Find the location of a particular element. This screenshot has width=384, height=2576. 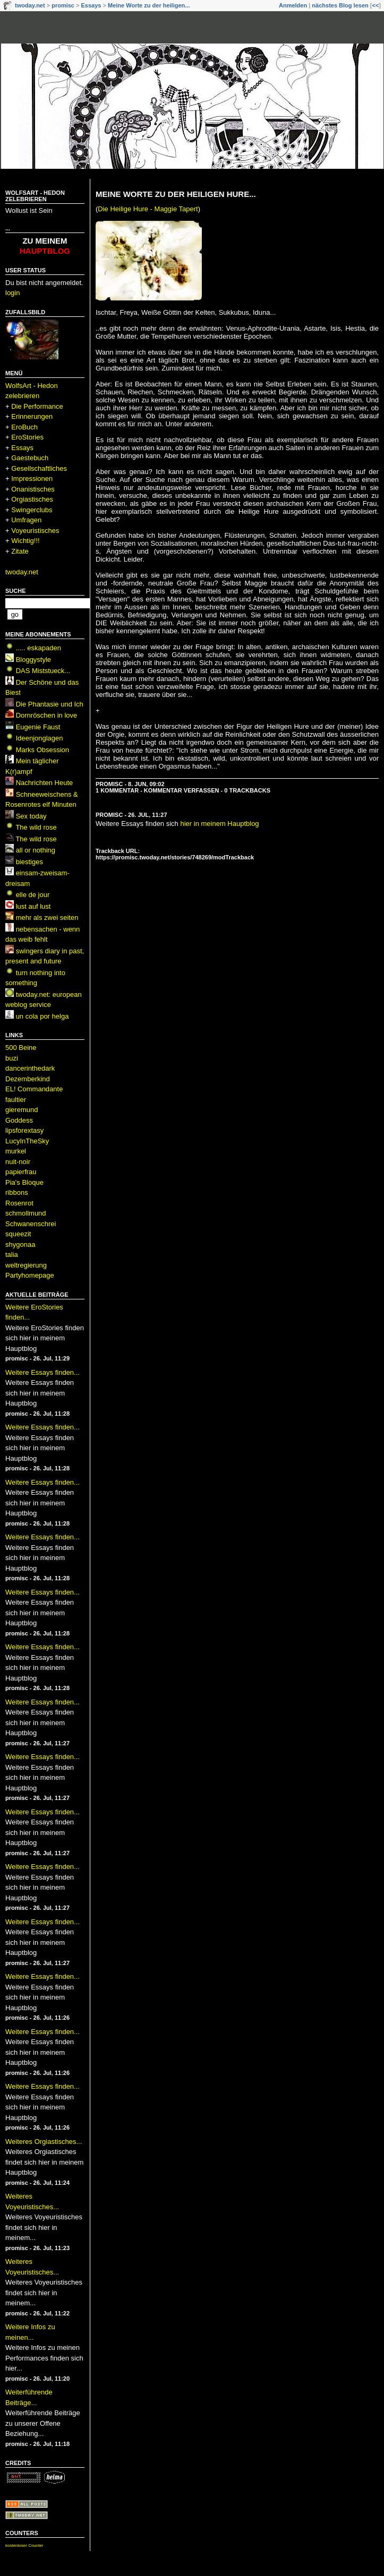

Meine Worte zu der heiligen Hure... is located at coordinates (176, 194).